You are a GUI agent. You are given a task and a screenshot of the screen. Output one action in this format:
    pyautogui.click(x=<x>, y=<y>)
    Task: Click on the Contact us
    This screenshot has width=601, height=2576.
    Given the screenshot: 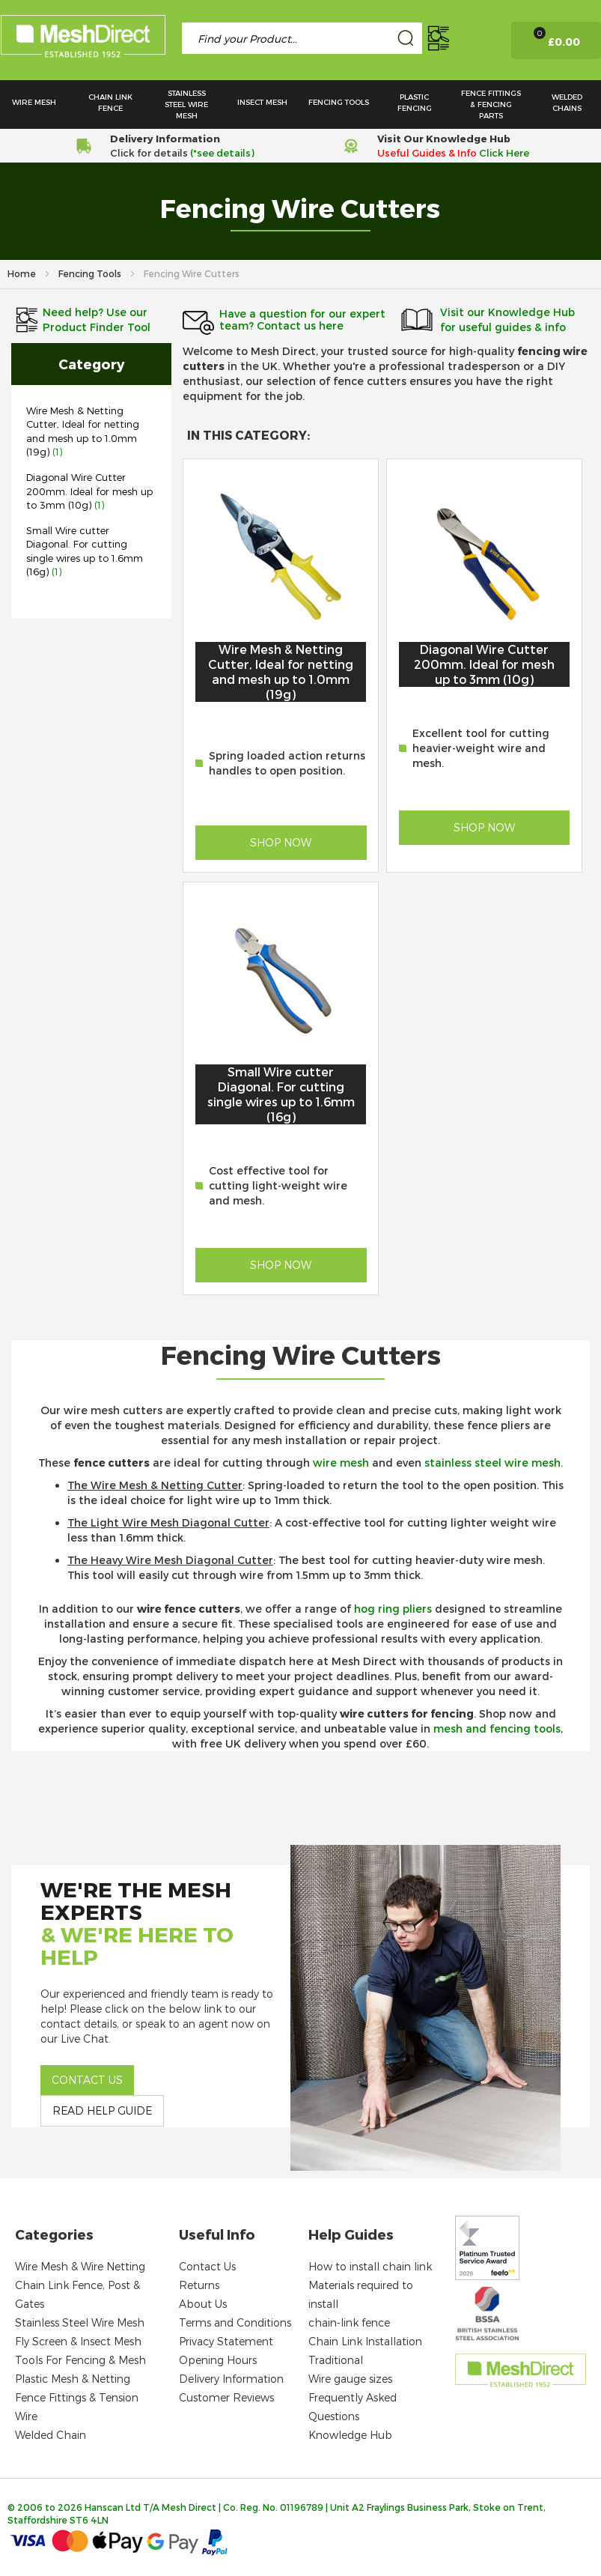 What is the action you would take?
    pyautogui.click(x=87, y=2079)
    